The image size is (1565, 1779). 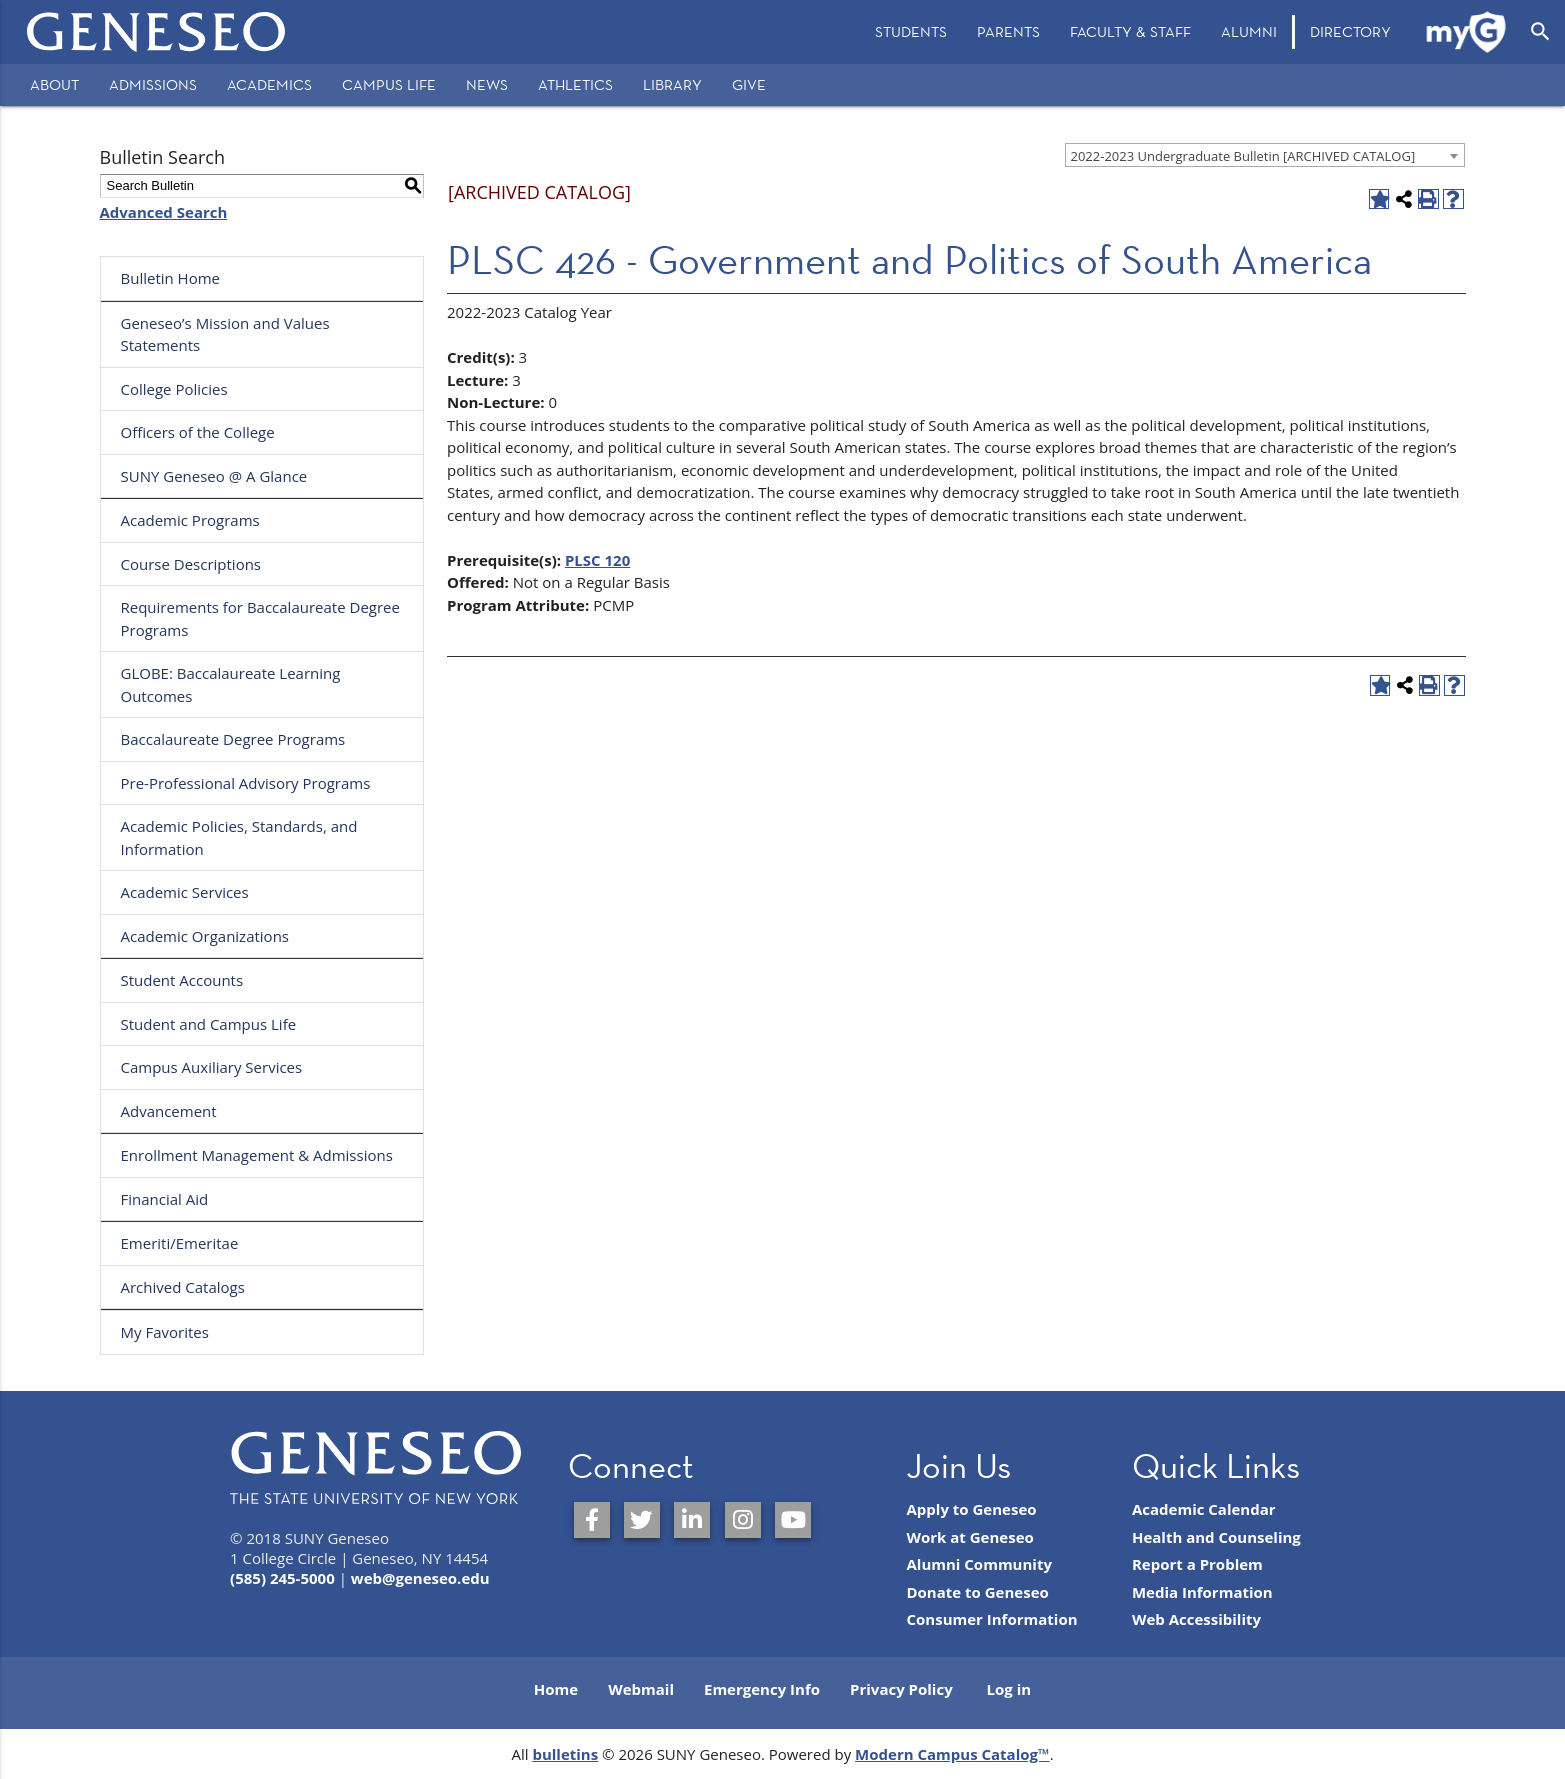 I want to click on Financial Aid, so click(x=165, y=1199).